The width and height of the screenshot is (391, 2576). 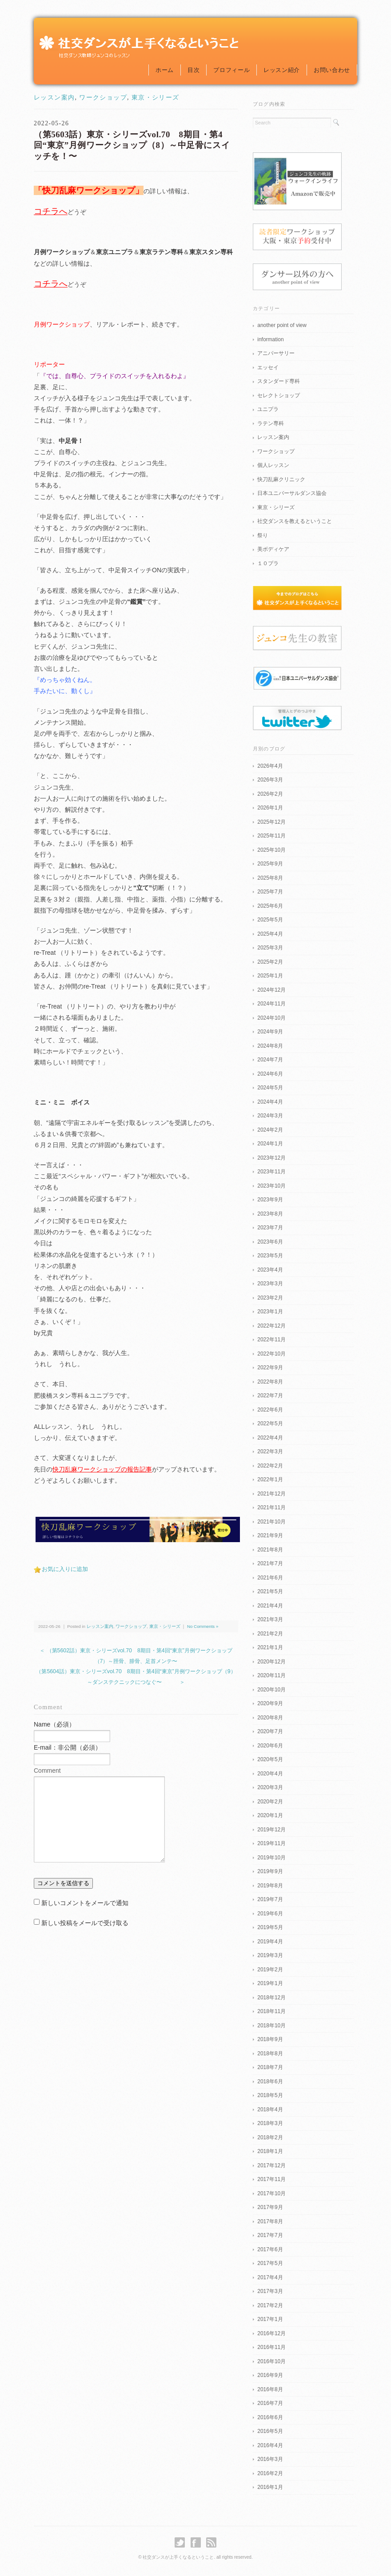 What do you see at coordinates (270, 1634) in the screenshot?
I see `2021年2月` at bounding box center [270, 1634].